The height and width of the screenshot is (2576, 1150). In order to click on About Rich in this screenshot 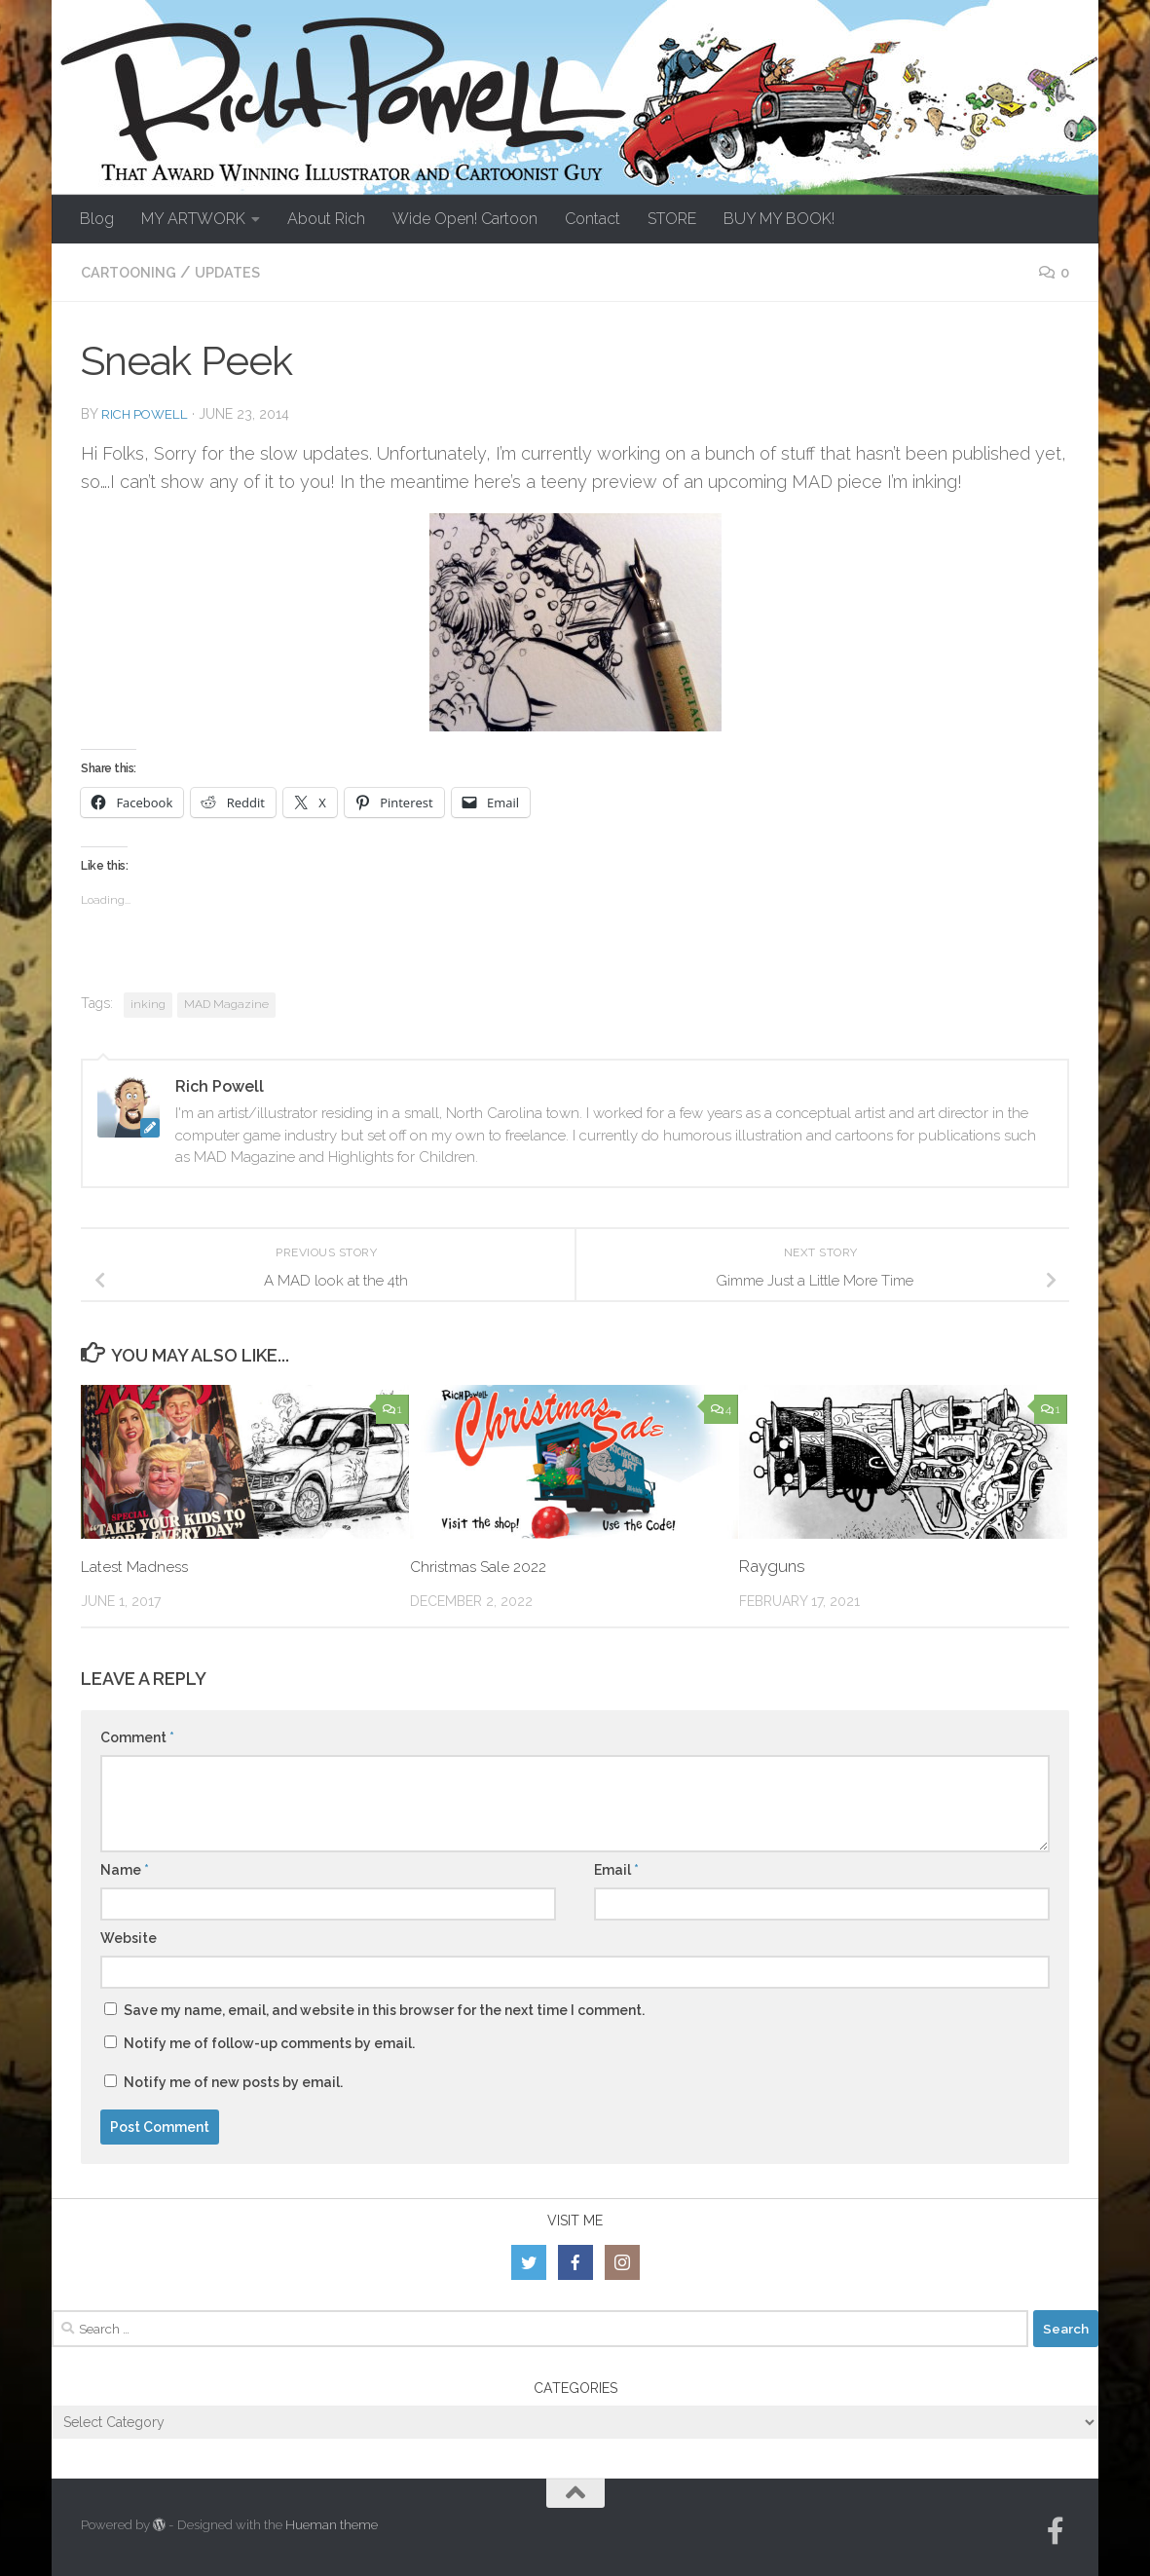, I will do `click(326, 218)`.